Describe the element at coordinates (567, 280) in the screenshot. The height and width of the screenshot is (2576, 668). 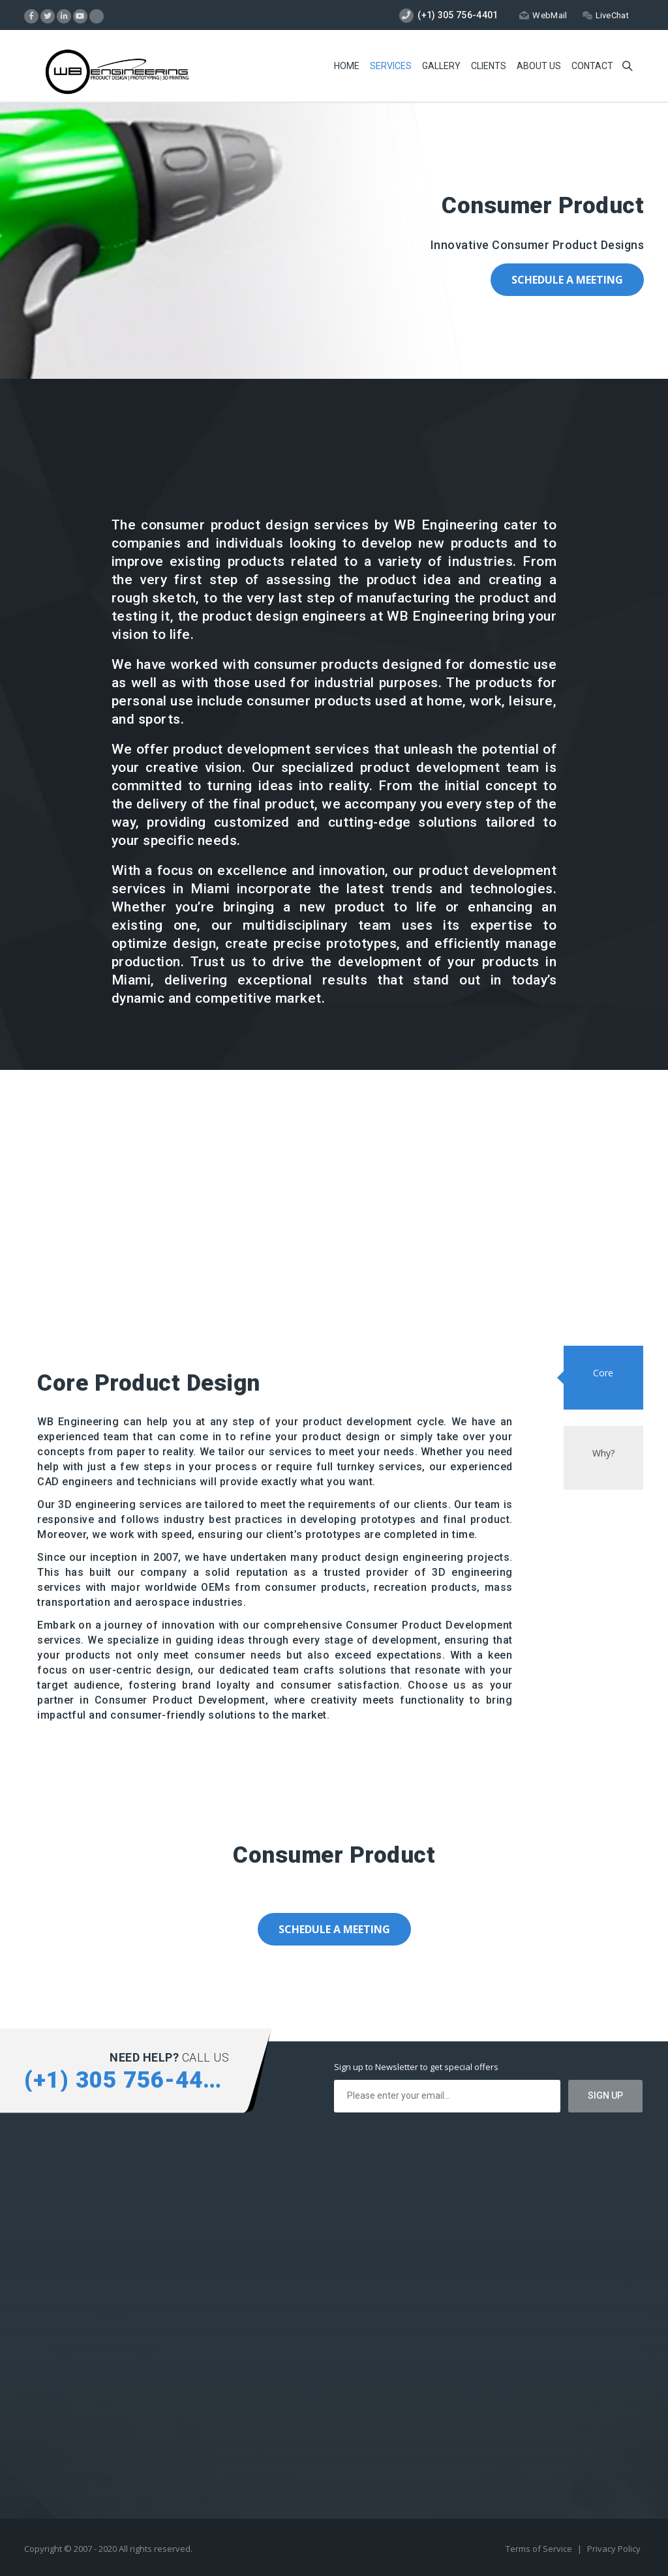
I see `Schedule a Meeting` at that location.